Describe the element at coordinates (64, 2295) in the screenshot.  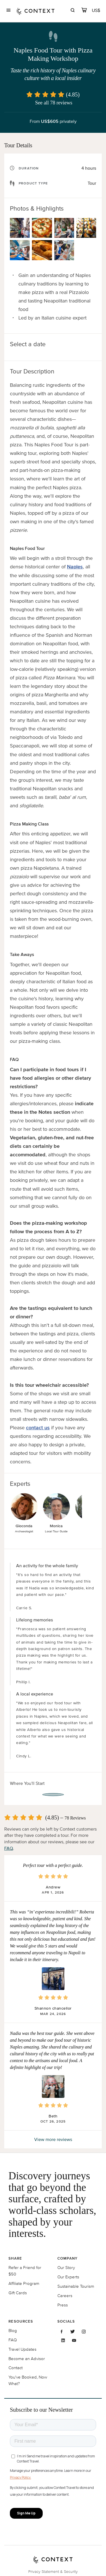
I see `Careers` at that location.